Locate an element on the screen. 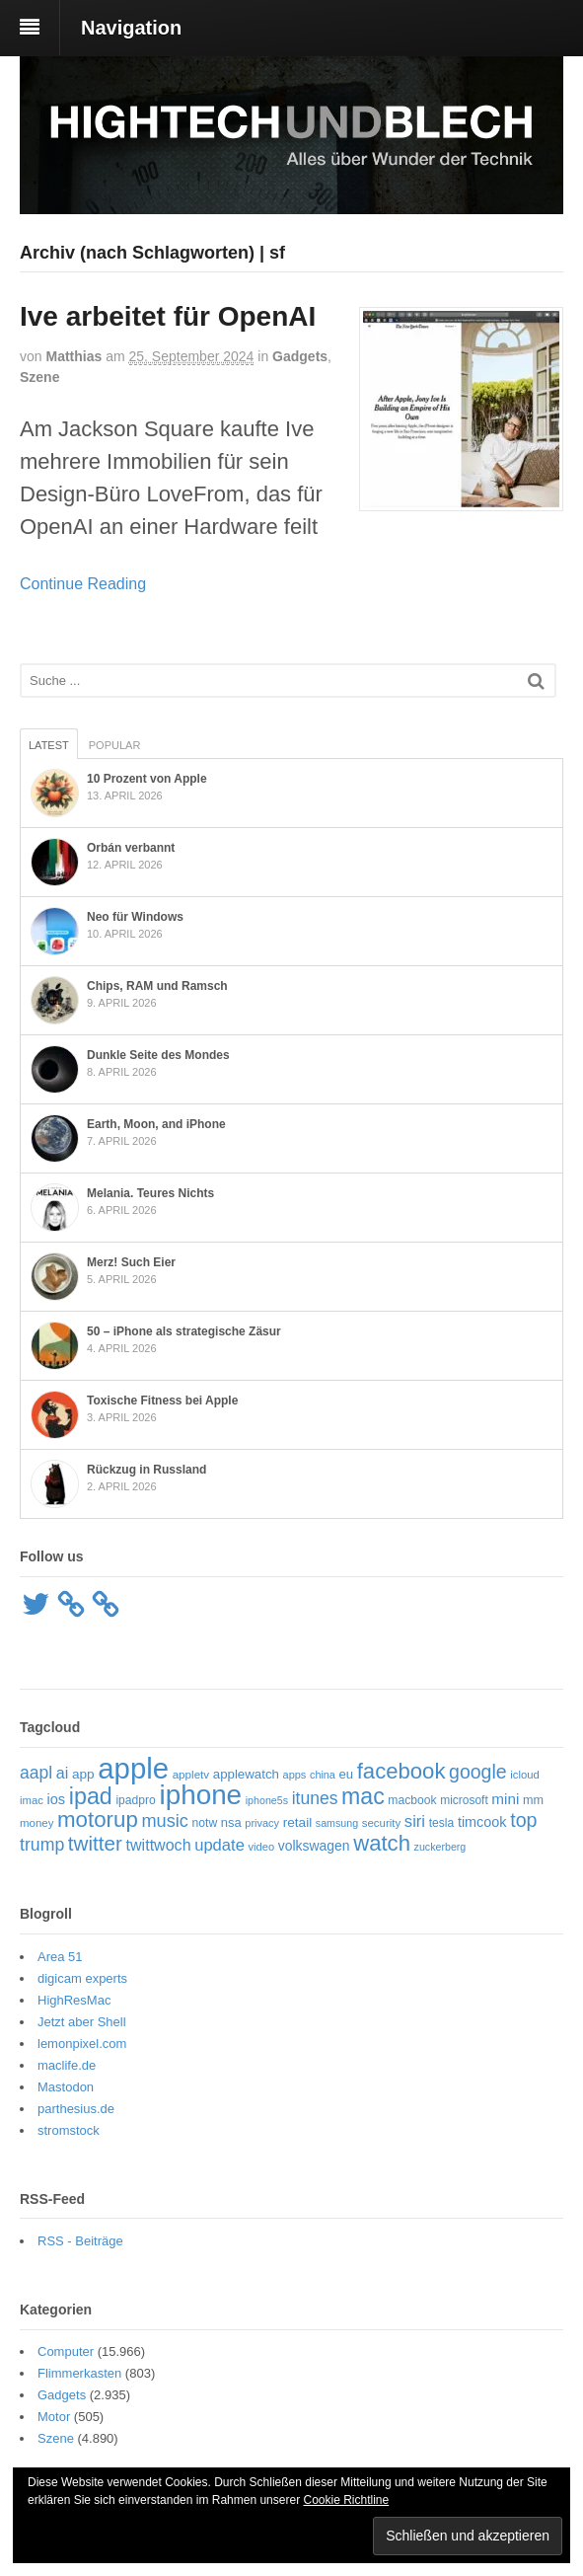 The image size is (583, 2576). volkswagen [volkswagen (73 Einträge)] is located at coordinates (314, 1846).